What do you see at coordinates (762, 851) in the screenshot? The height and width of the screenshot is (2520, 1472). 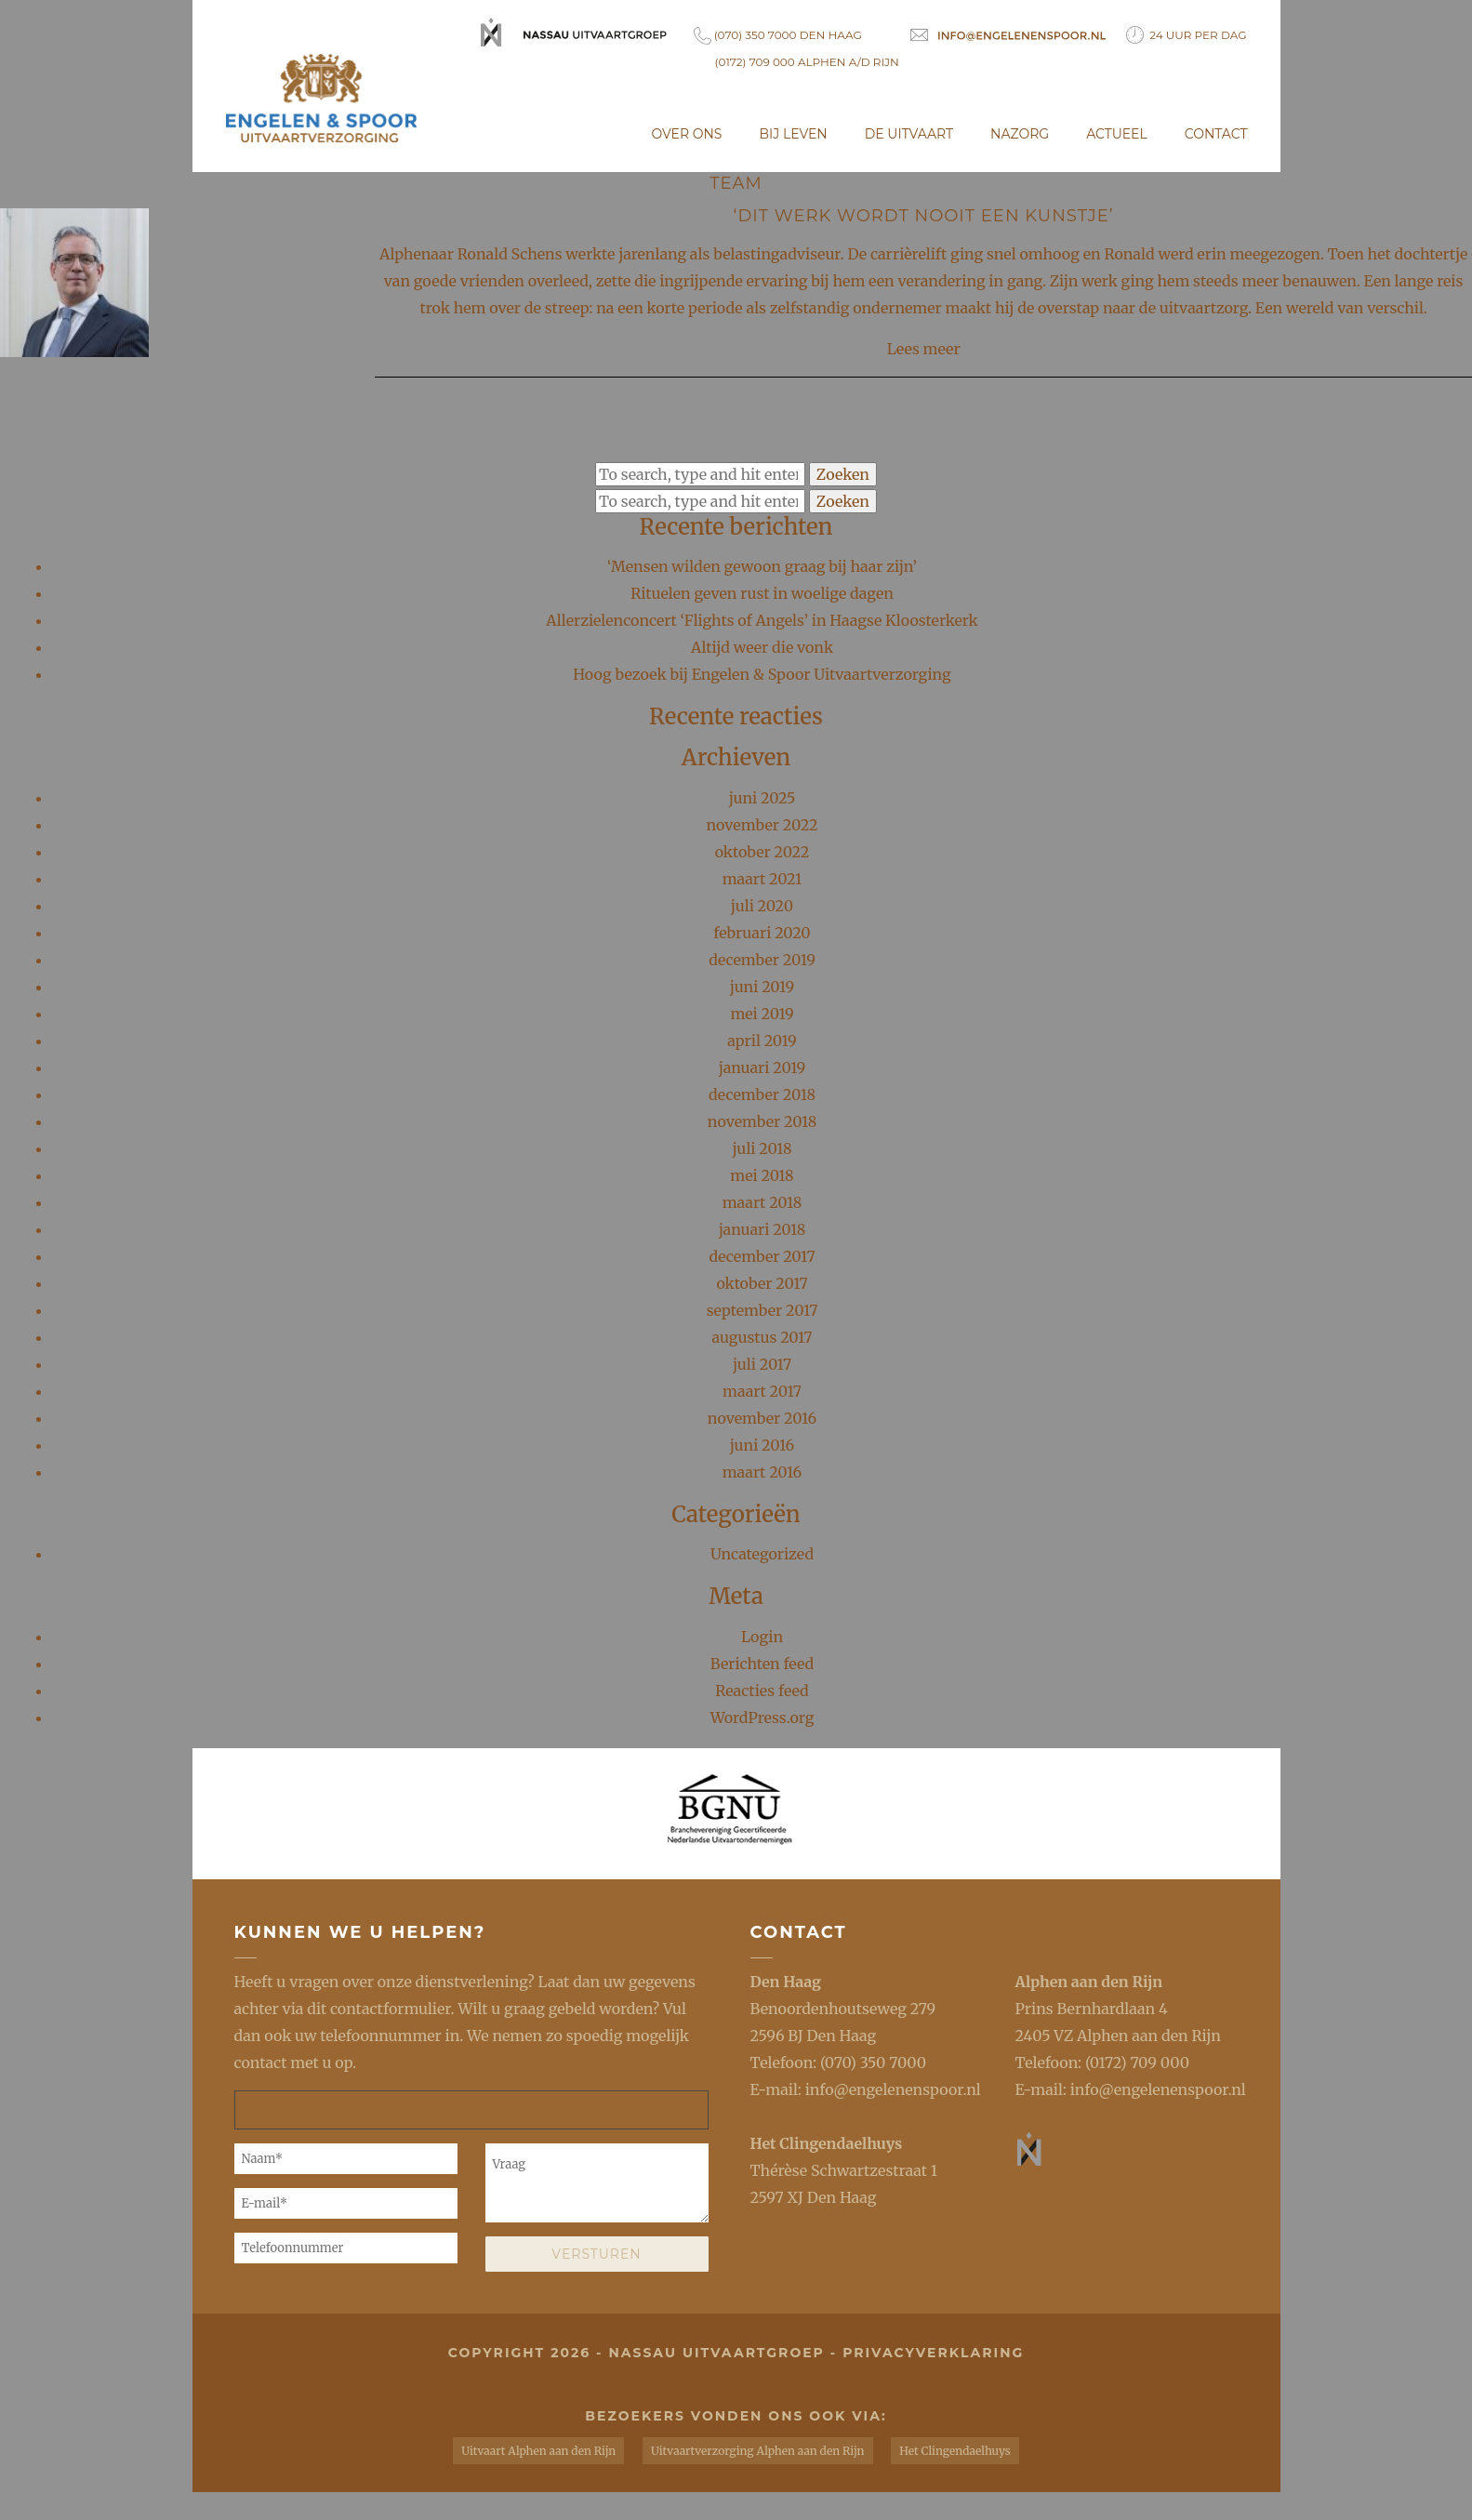 I see `oktober 2022` at bounding box center [762, 851].